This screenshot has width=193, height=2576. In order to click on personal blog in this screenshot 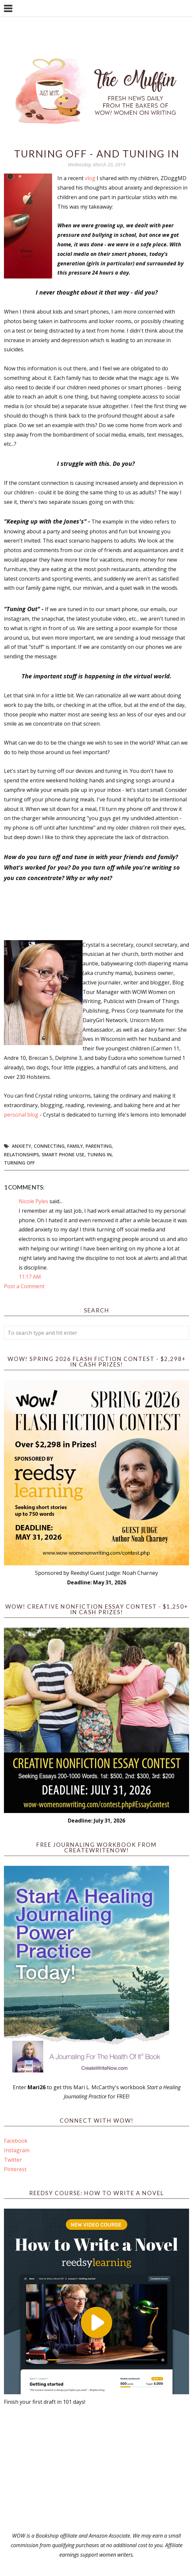, I will do `click(21, 1114)`.